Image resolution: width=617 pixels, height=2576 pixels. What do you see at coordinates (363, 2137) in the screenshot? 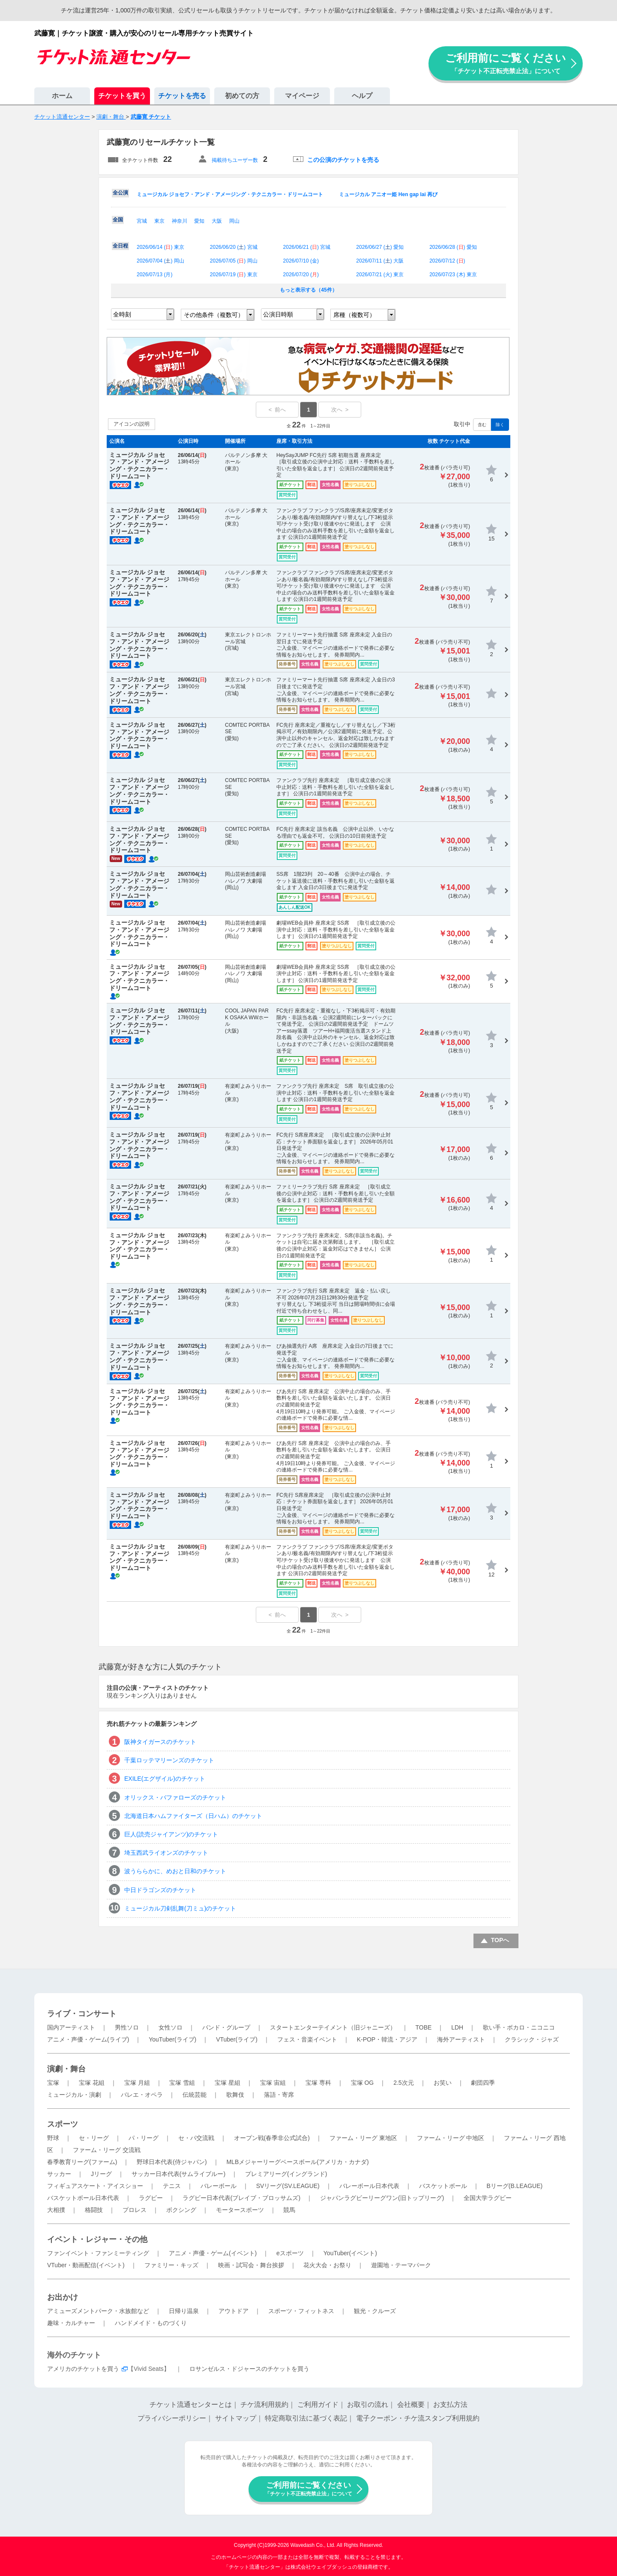
I see `ファーム・リーグ 東地区` at bounding box center [363, 2137].